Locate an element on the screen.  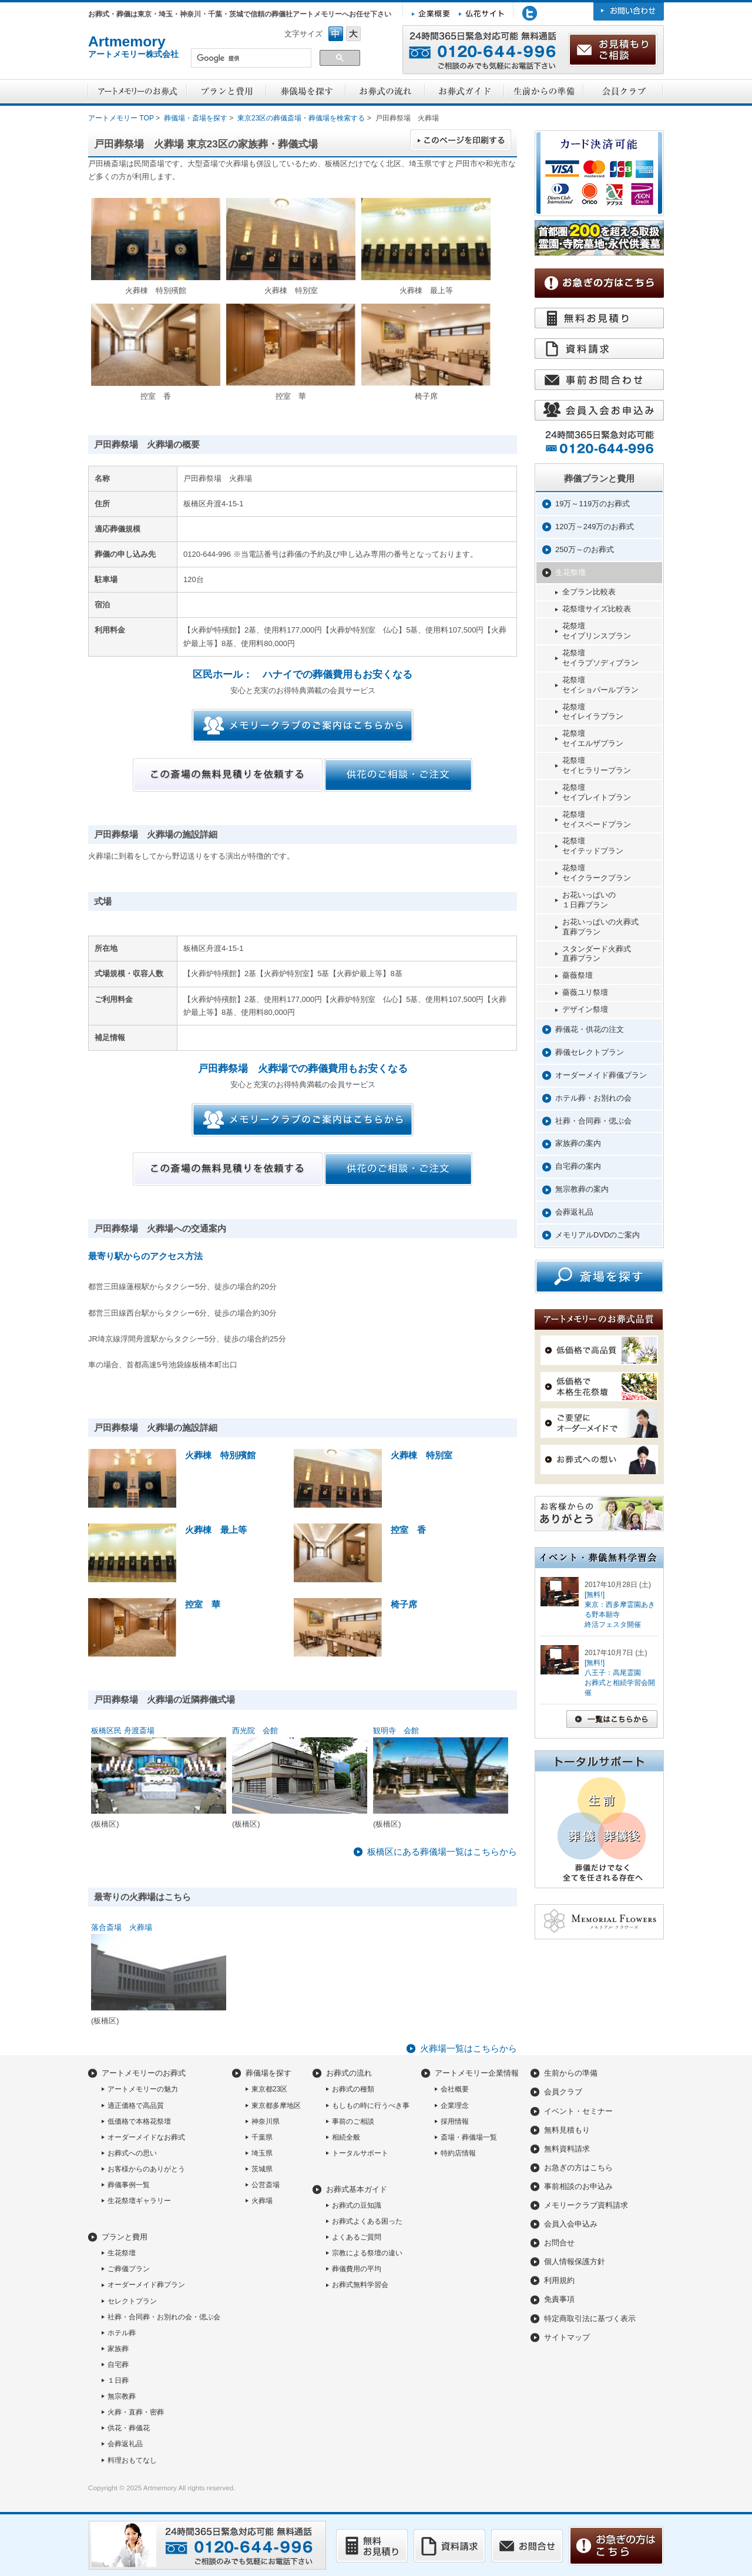
西光院 会館 is located at coordinates (255, 1730).